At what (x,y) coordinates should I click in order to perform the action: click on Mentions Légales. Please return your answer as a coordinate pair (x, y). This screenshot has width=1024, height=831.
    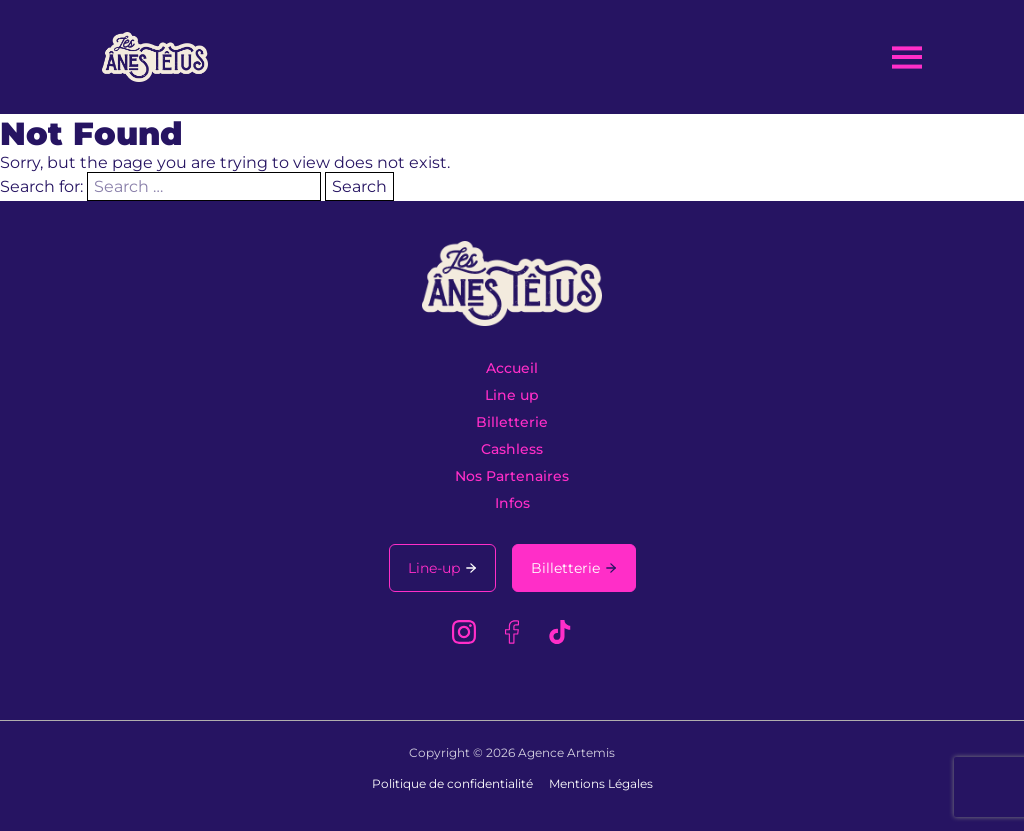
    Looking at the image, I should click on (601, 783).